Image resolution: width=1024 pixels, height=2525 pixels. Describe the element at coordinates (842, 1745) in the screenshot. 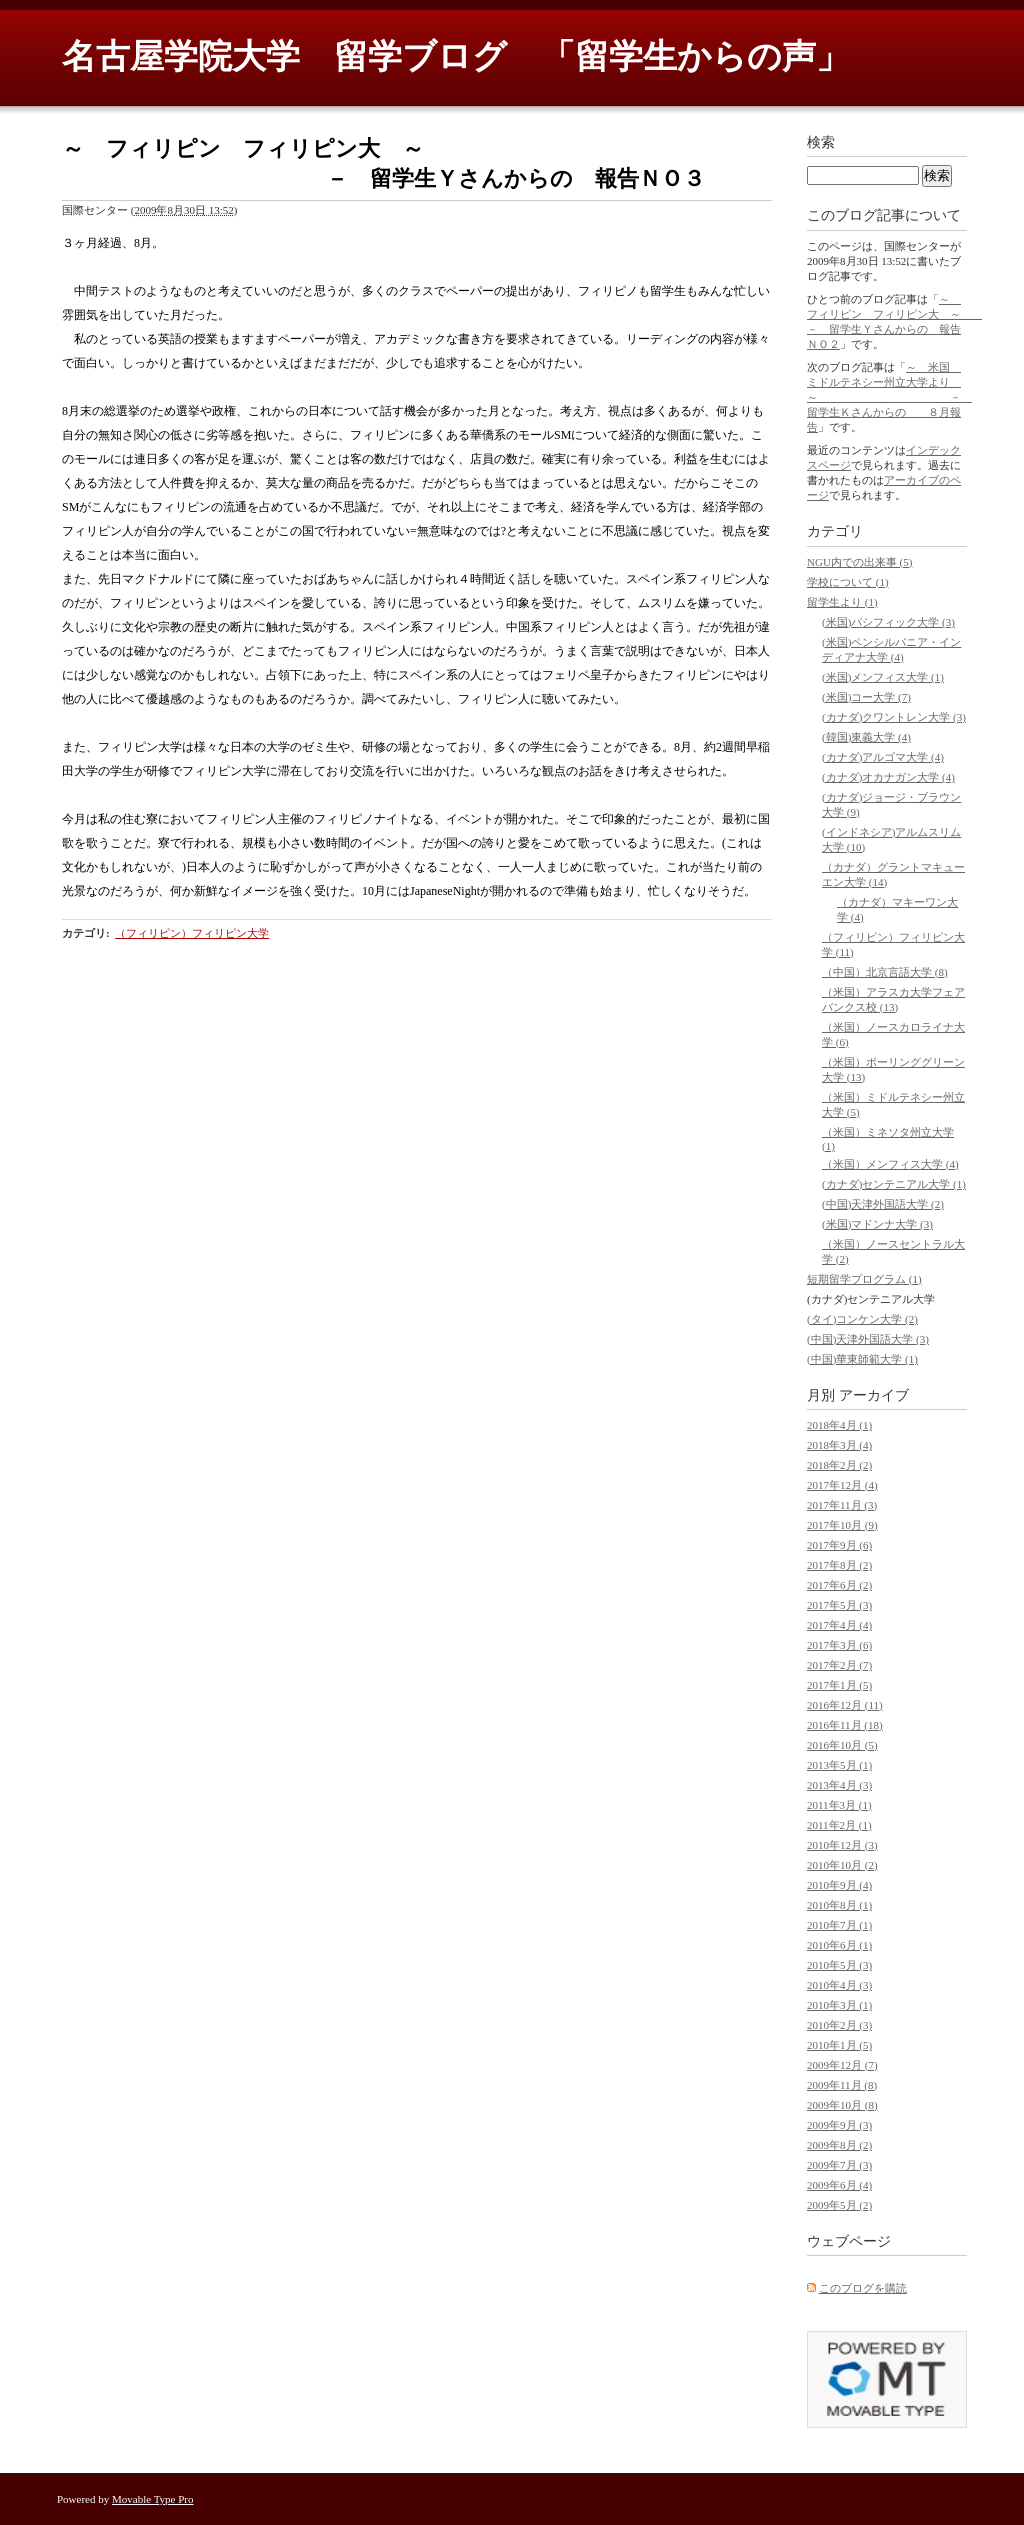

I see `2016年10月 (5)` at that location.